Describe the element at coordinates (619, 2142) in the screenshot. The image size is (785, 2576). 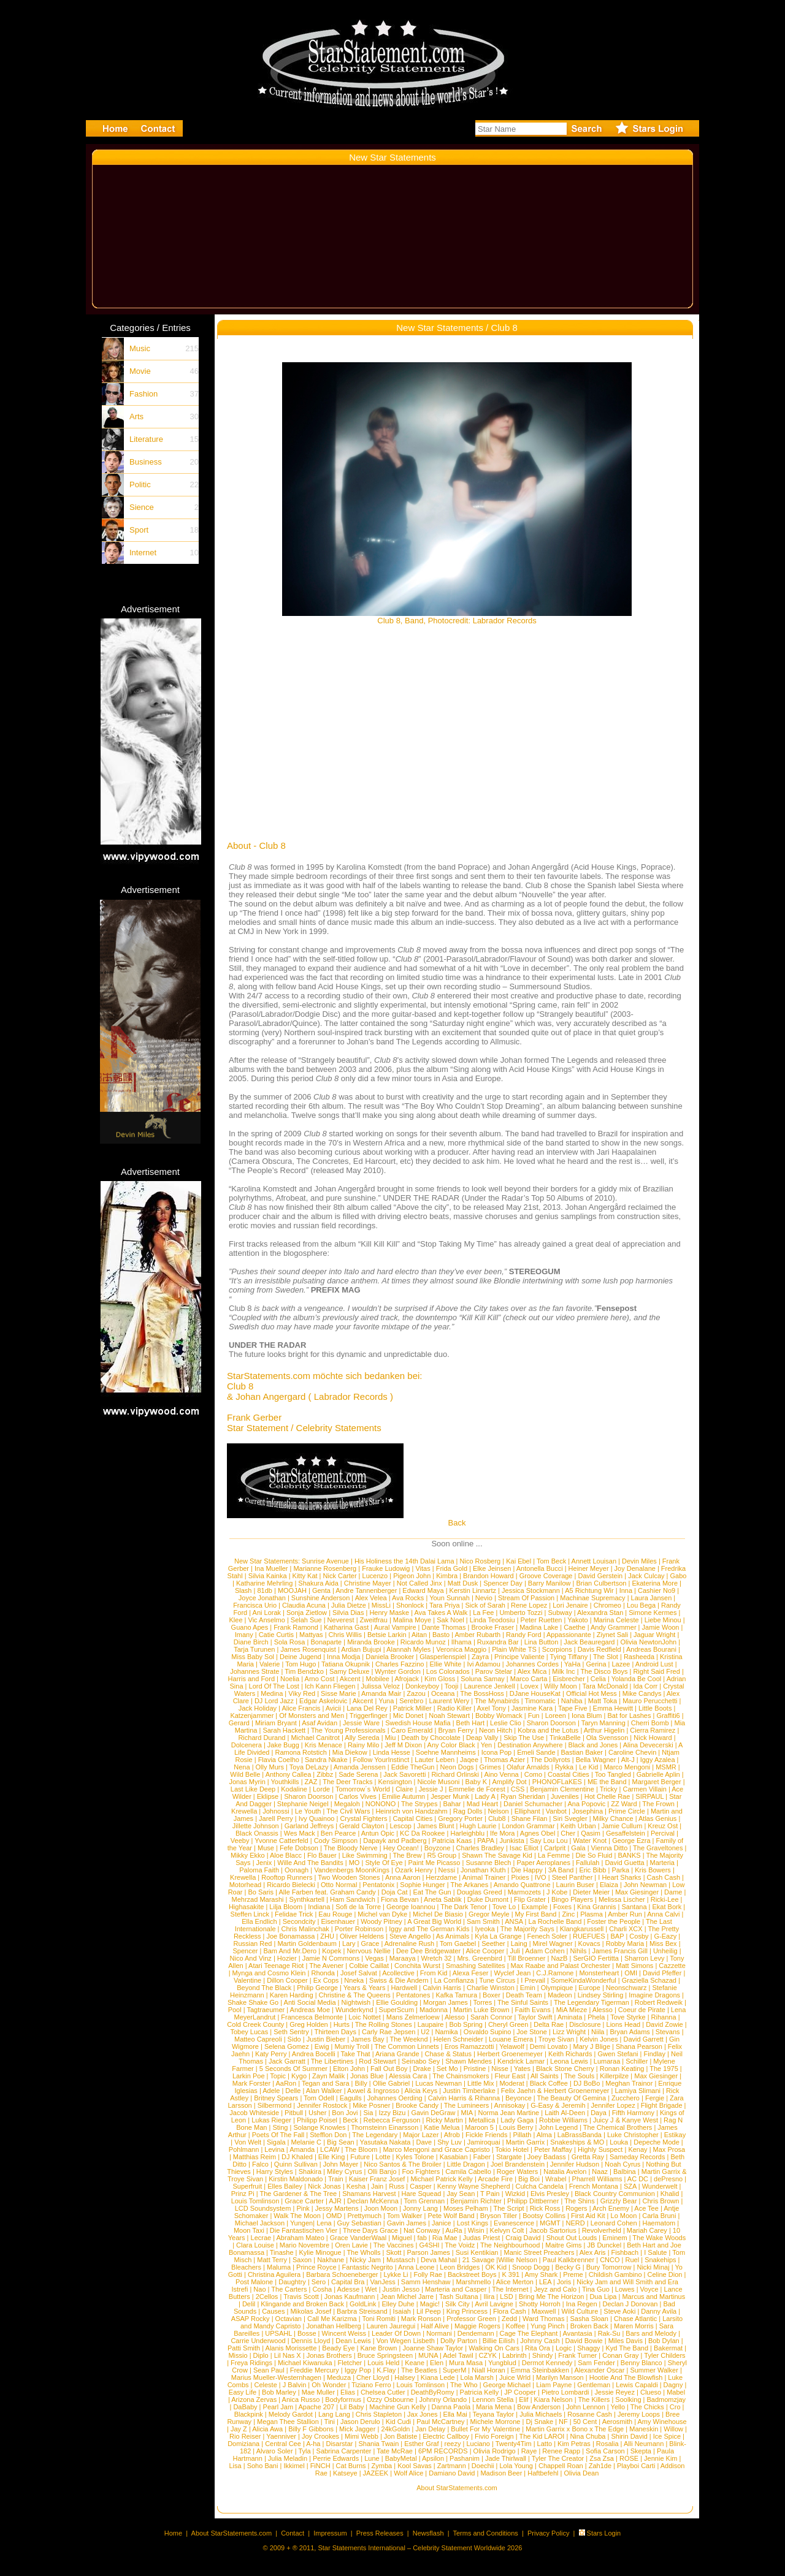
I see `Louka` at that location.